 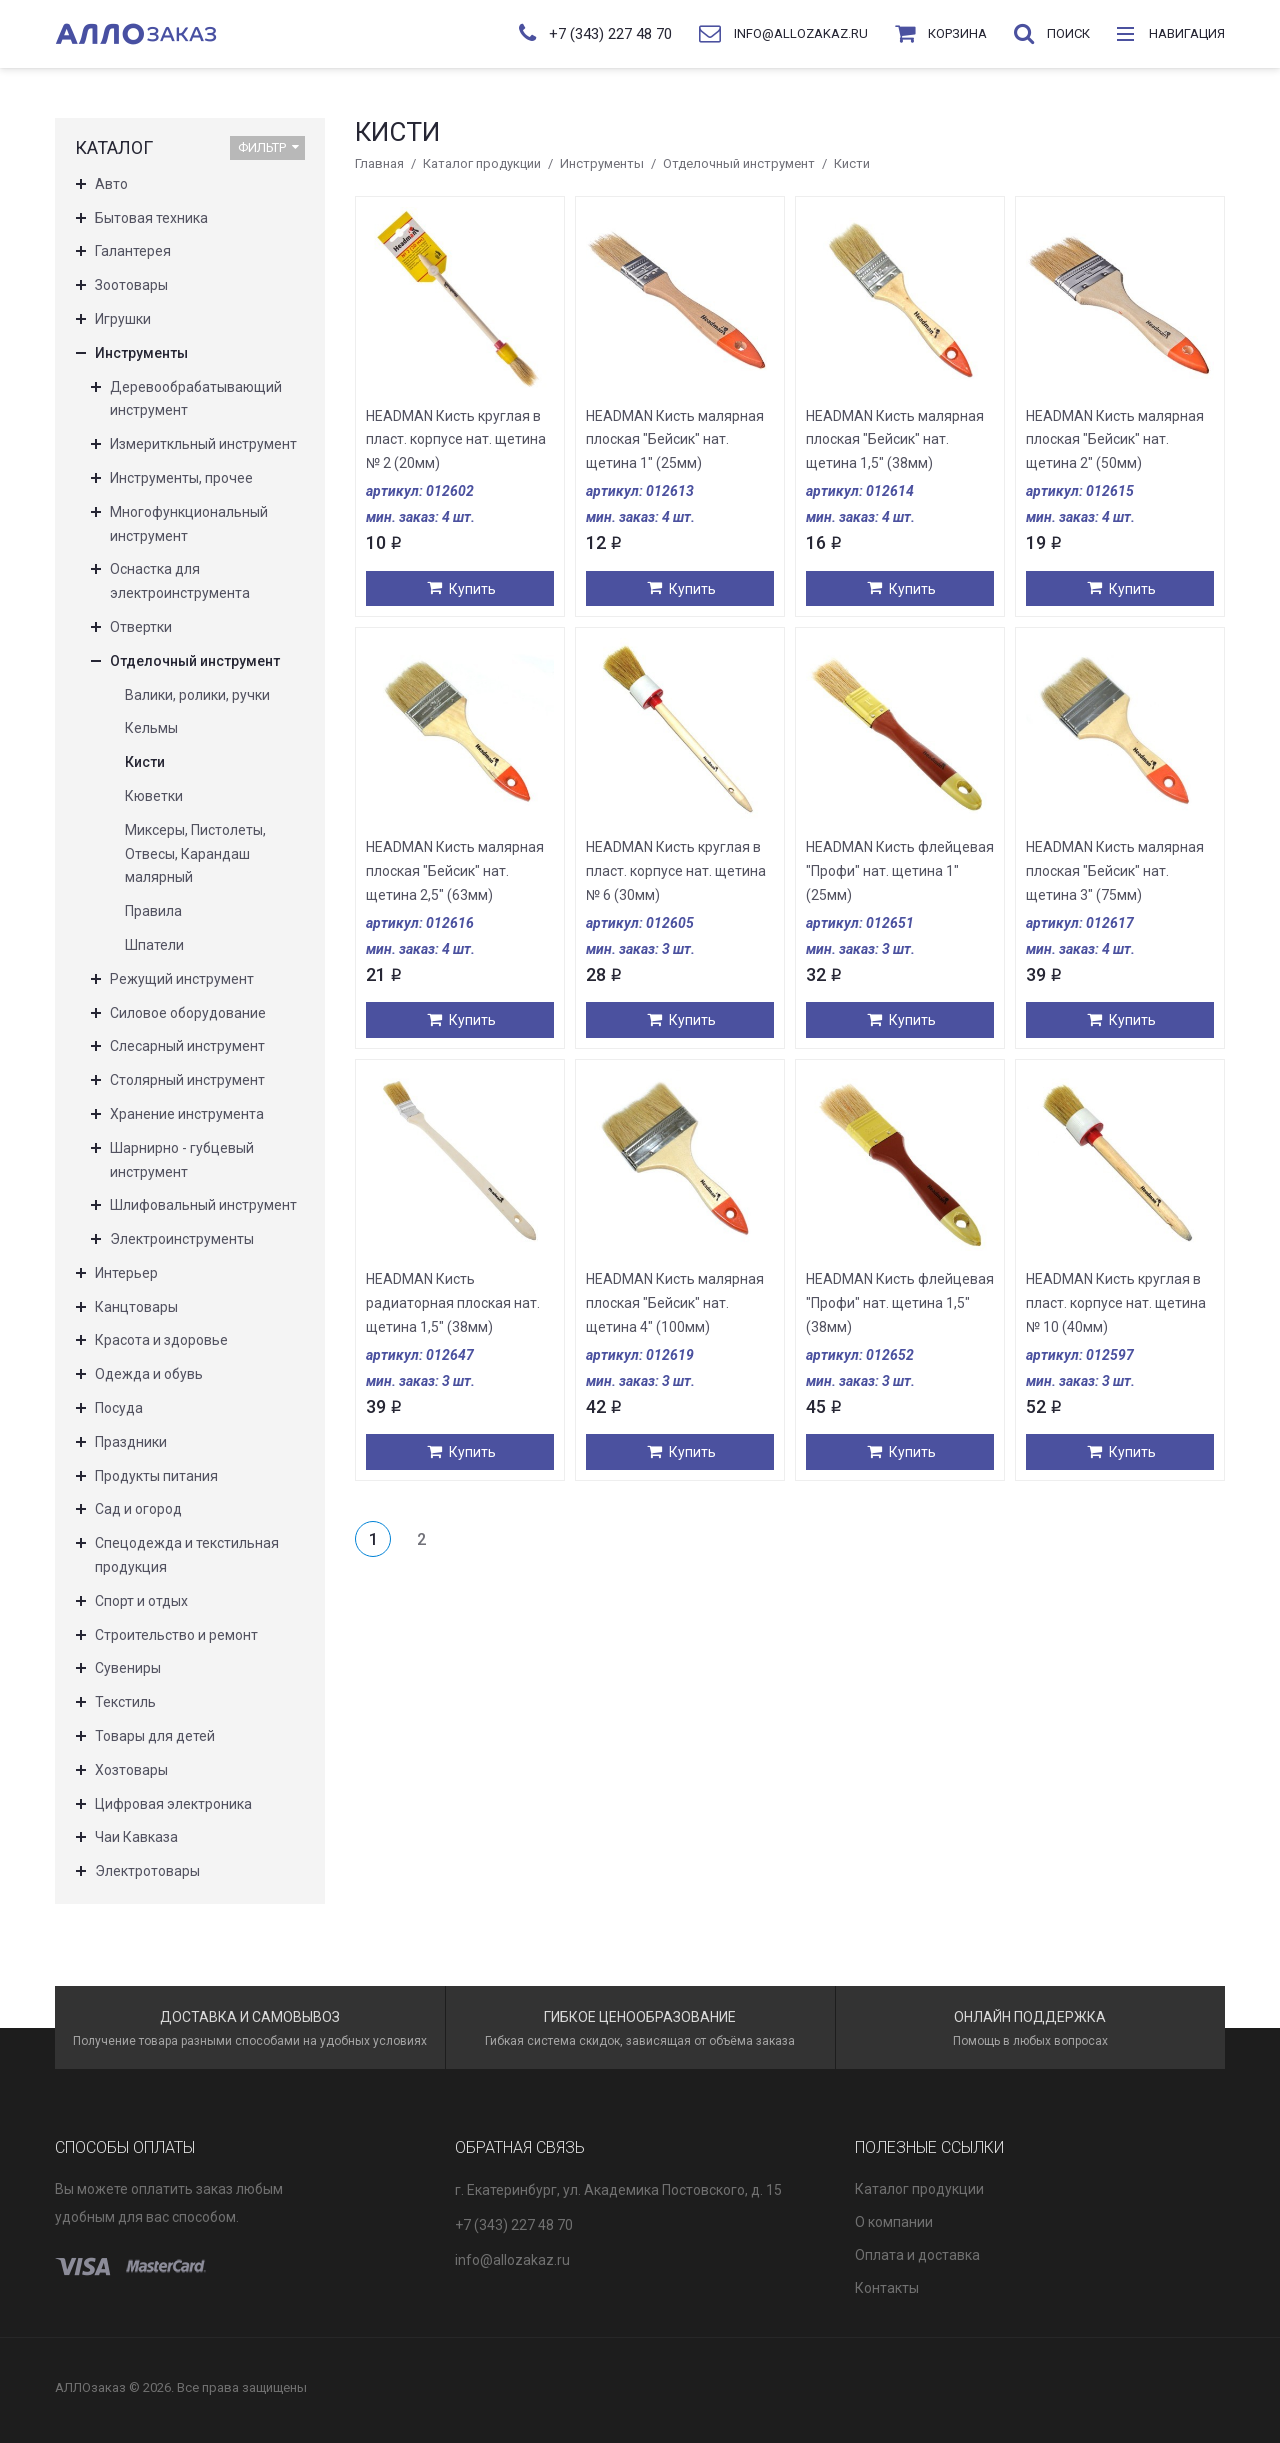 I want to click on info@allozakaz.ru, so click(x=512, y=2260).